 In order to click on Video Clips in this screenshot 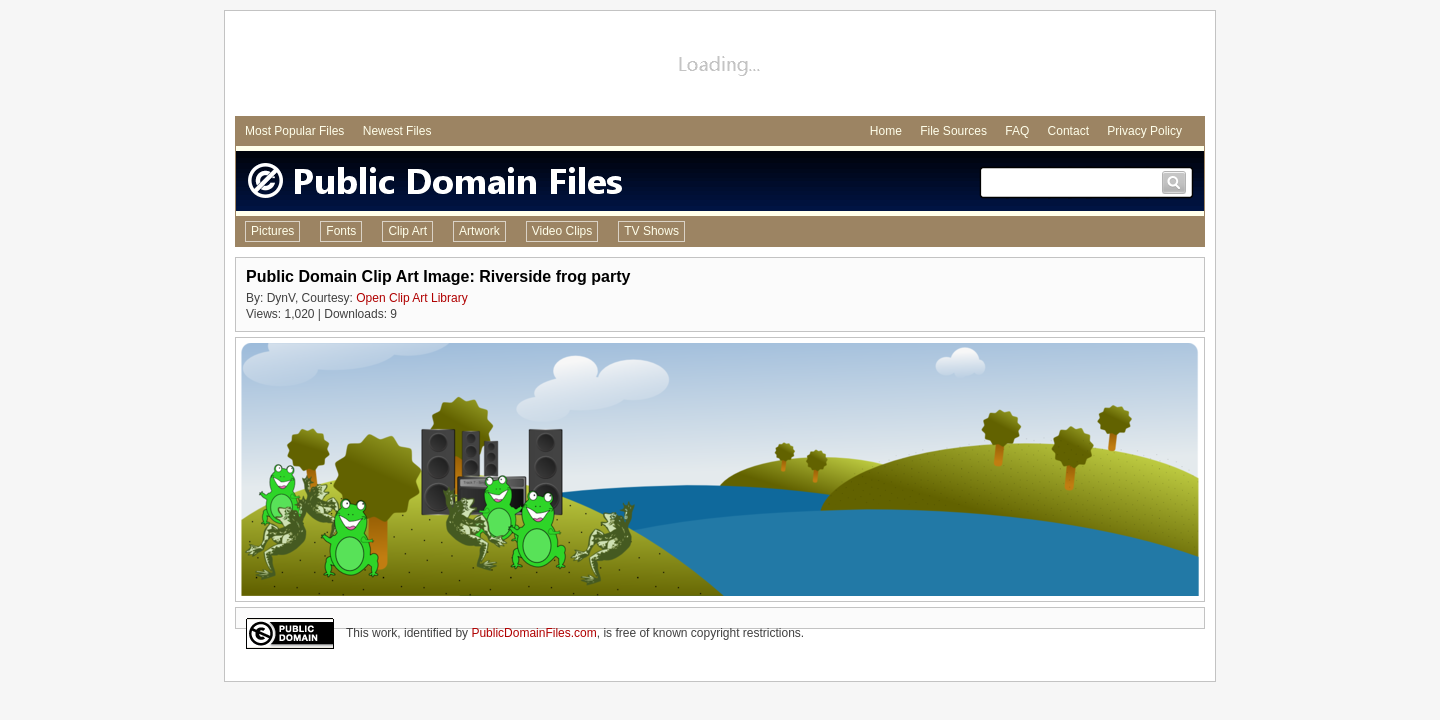, I will do `click(562, 231)`.